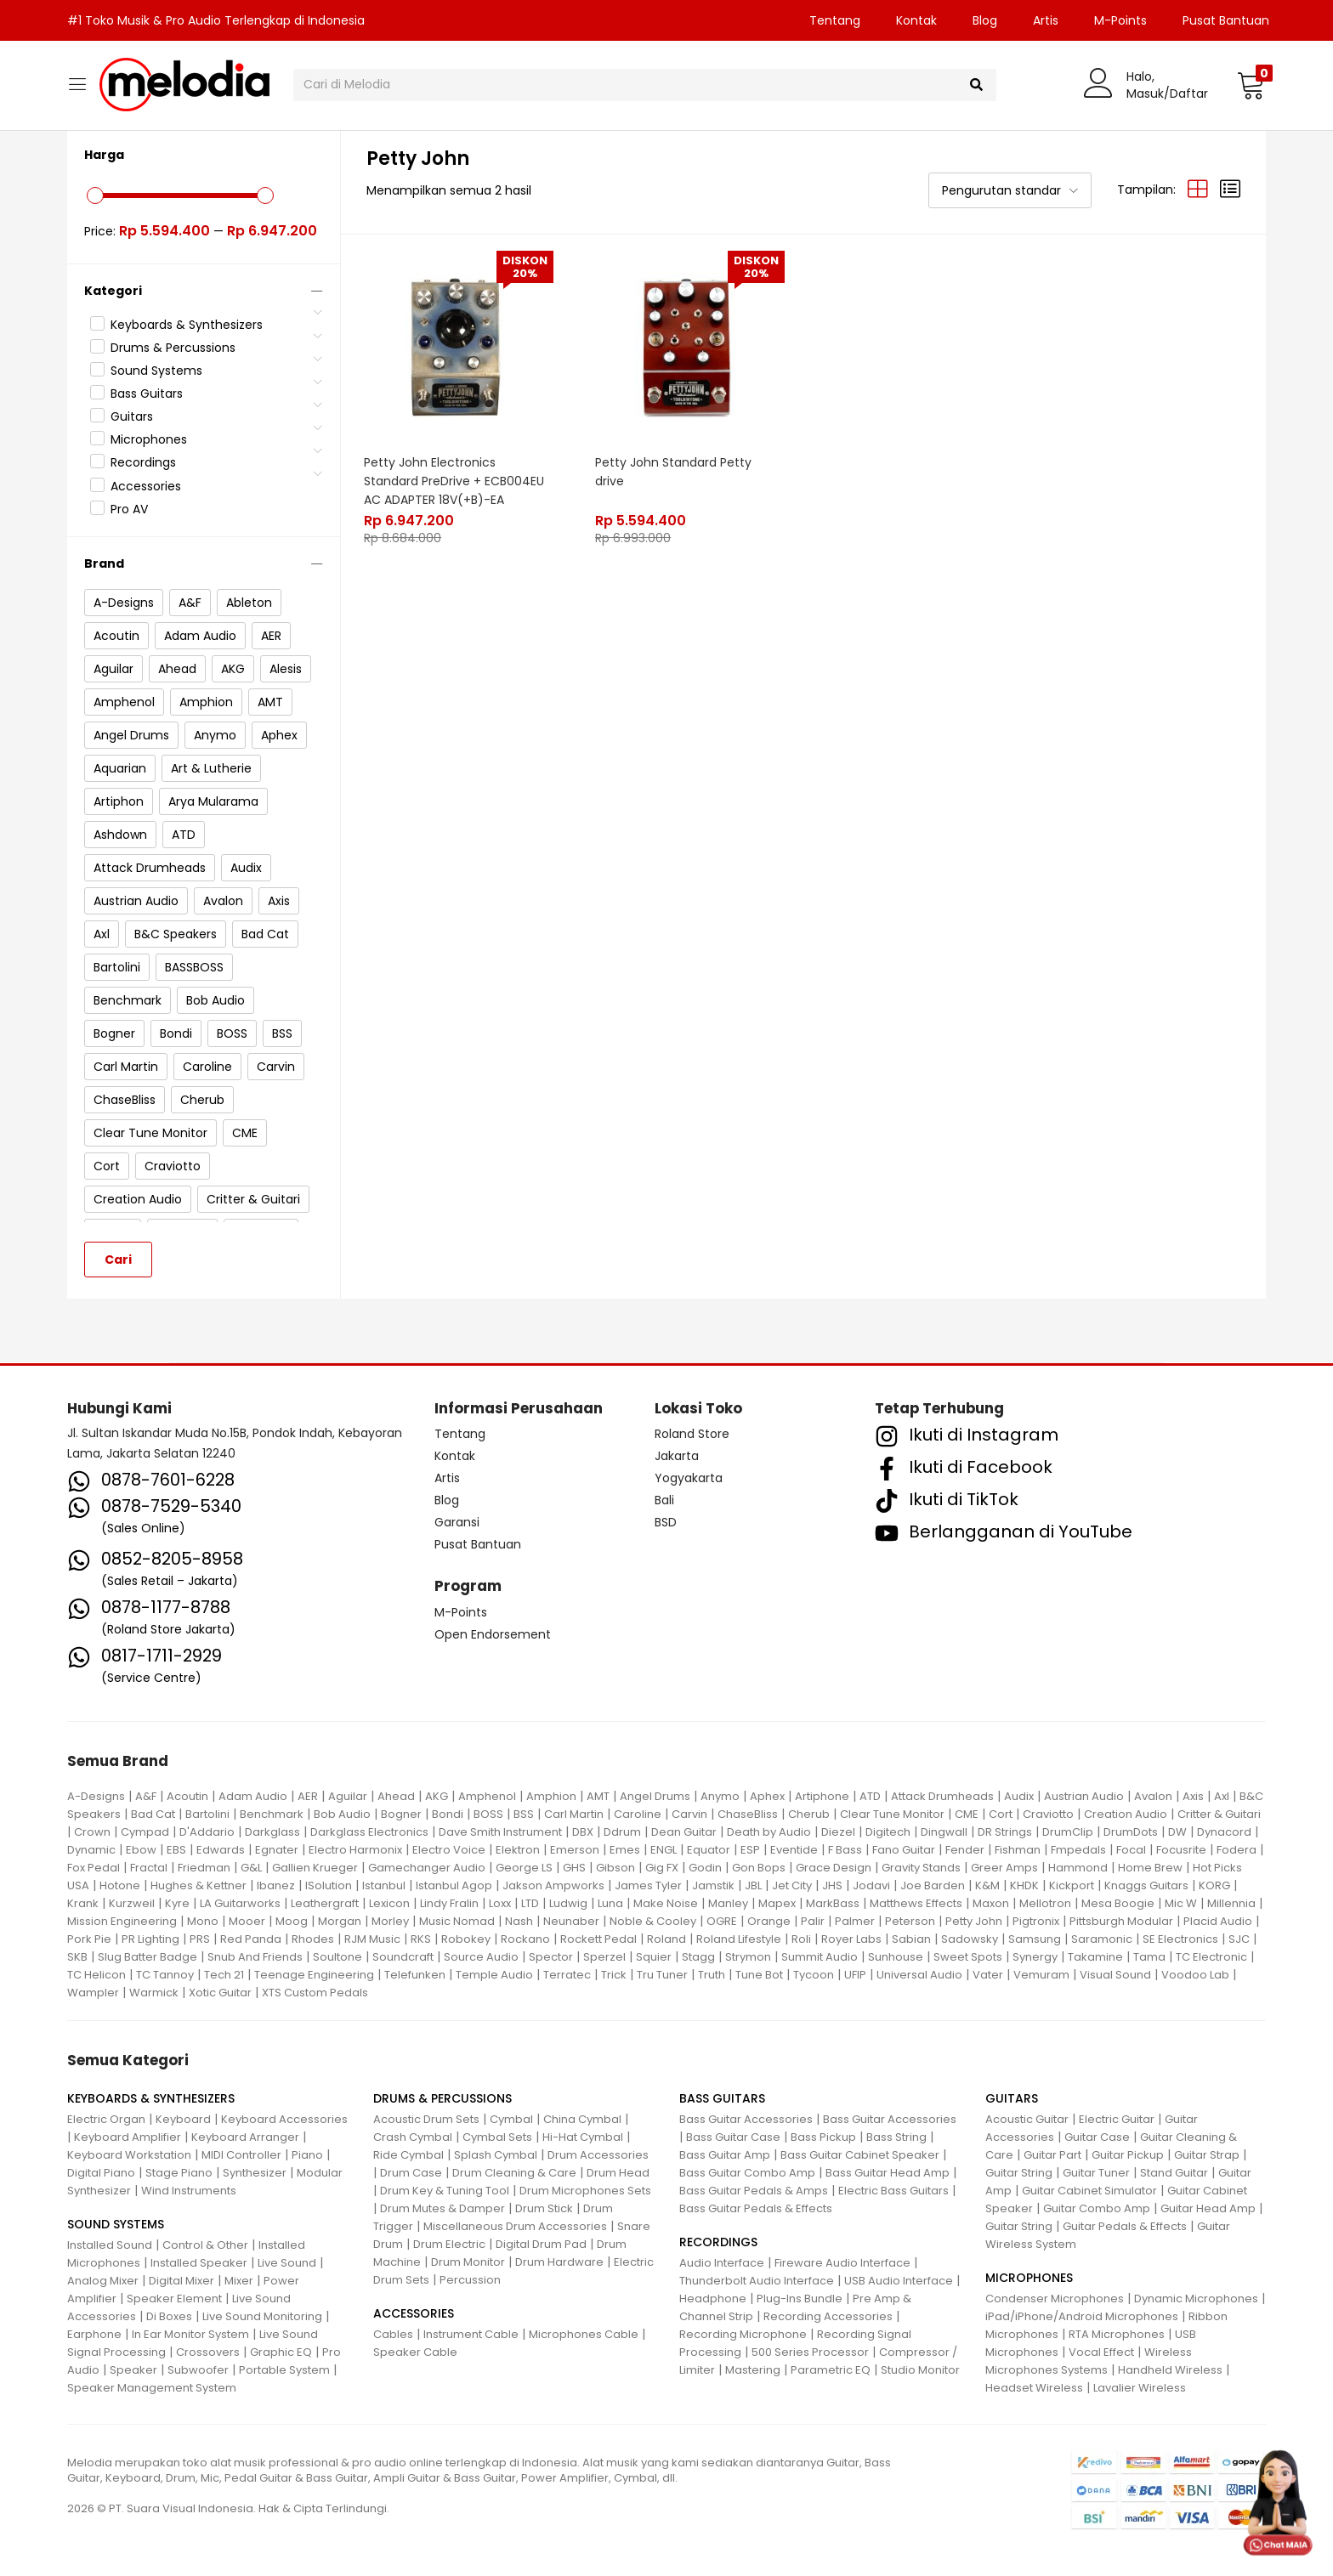 Image resolution: width=1333 pixels, height=2576 pixels. I want to click on Control & Other, so click(205, 2245).